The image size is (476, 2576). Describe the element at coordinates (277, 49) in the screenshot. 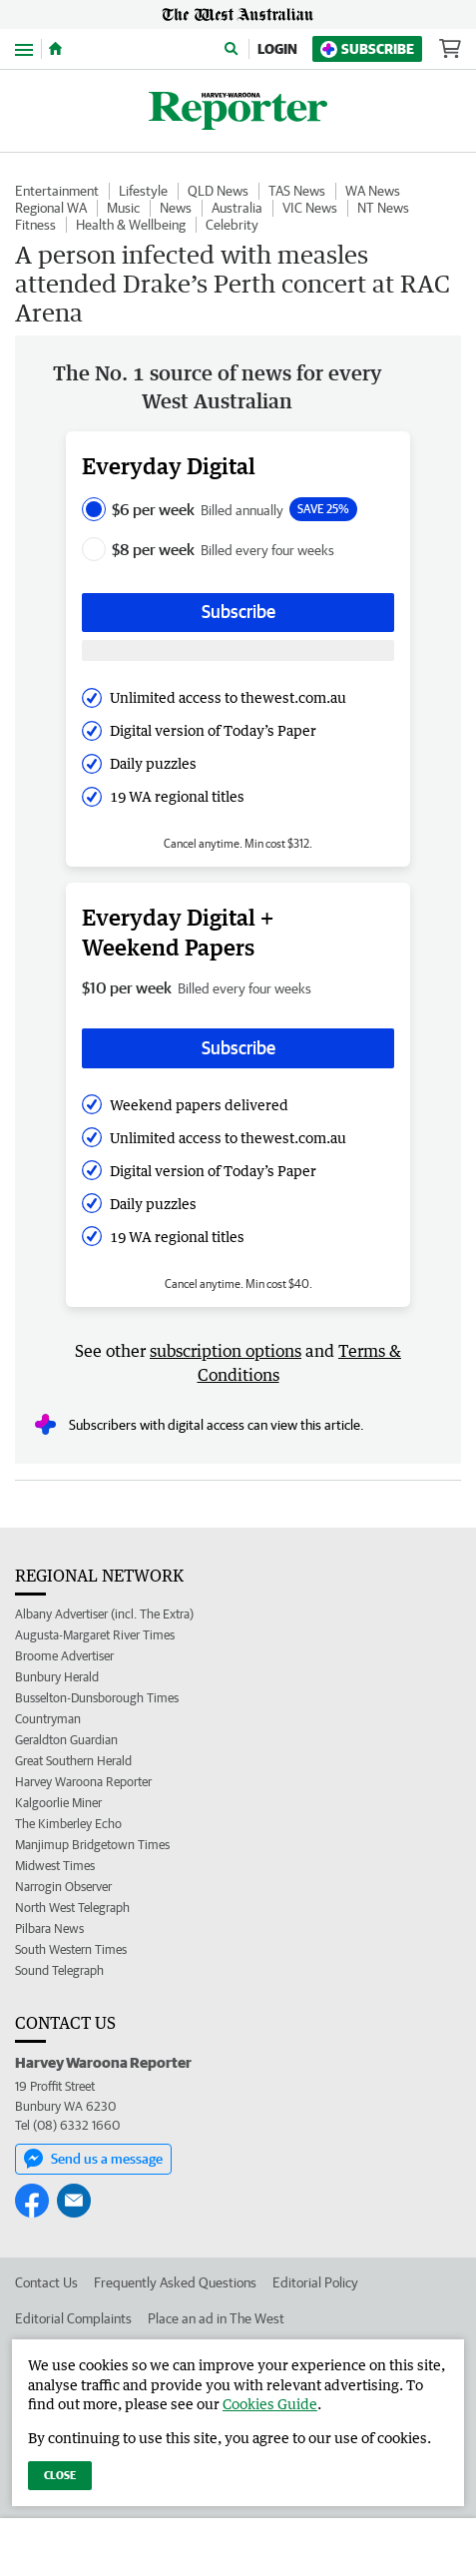

I see `Login` at that location.